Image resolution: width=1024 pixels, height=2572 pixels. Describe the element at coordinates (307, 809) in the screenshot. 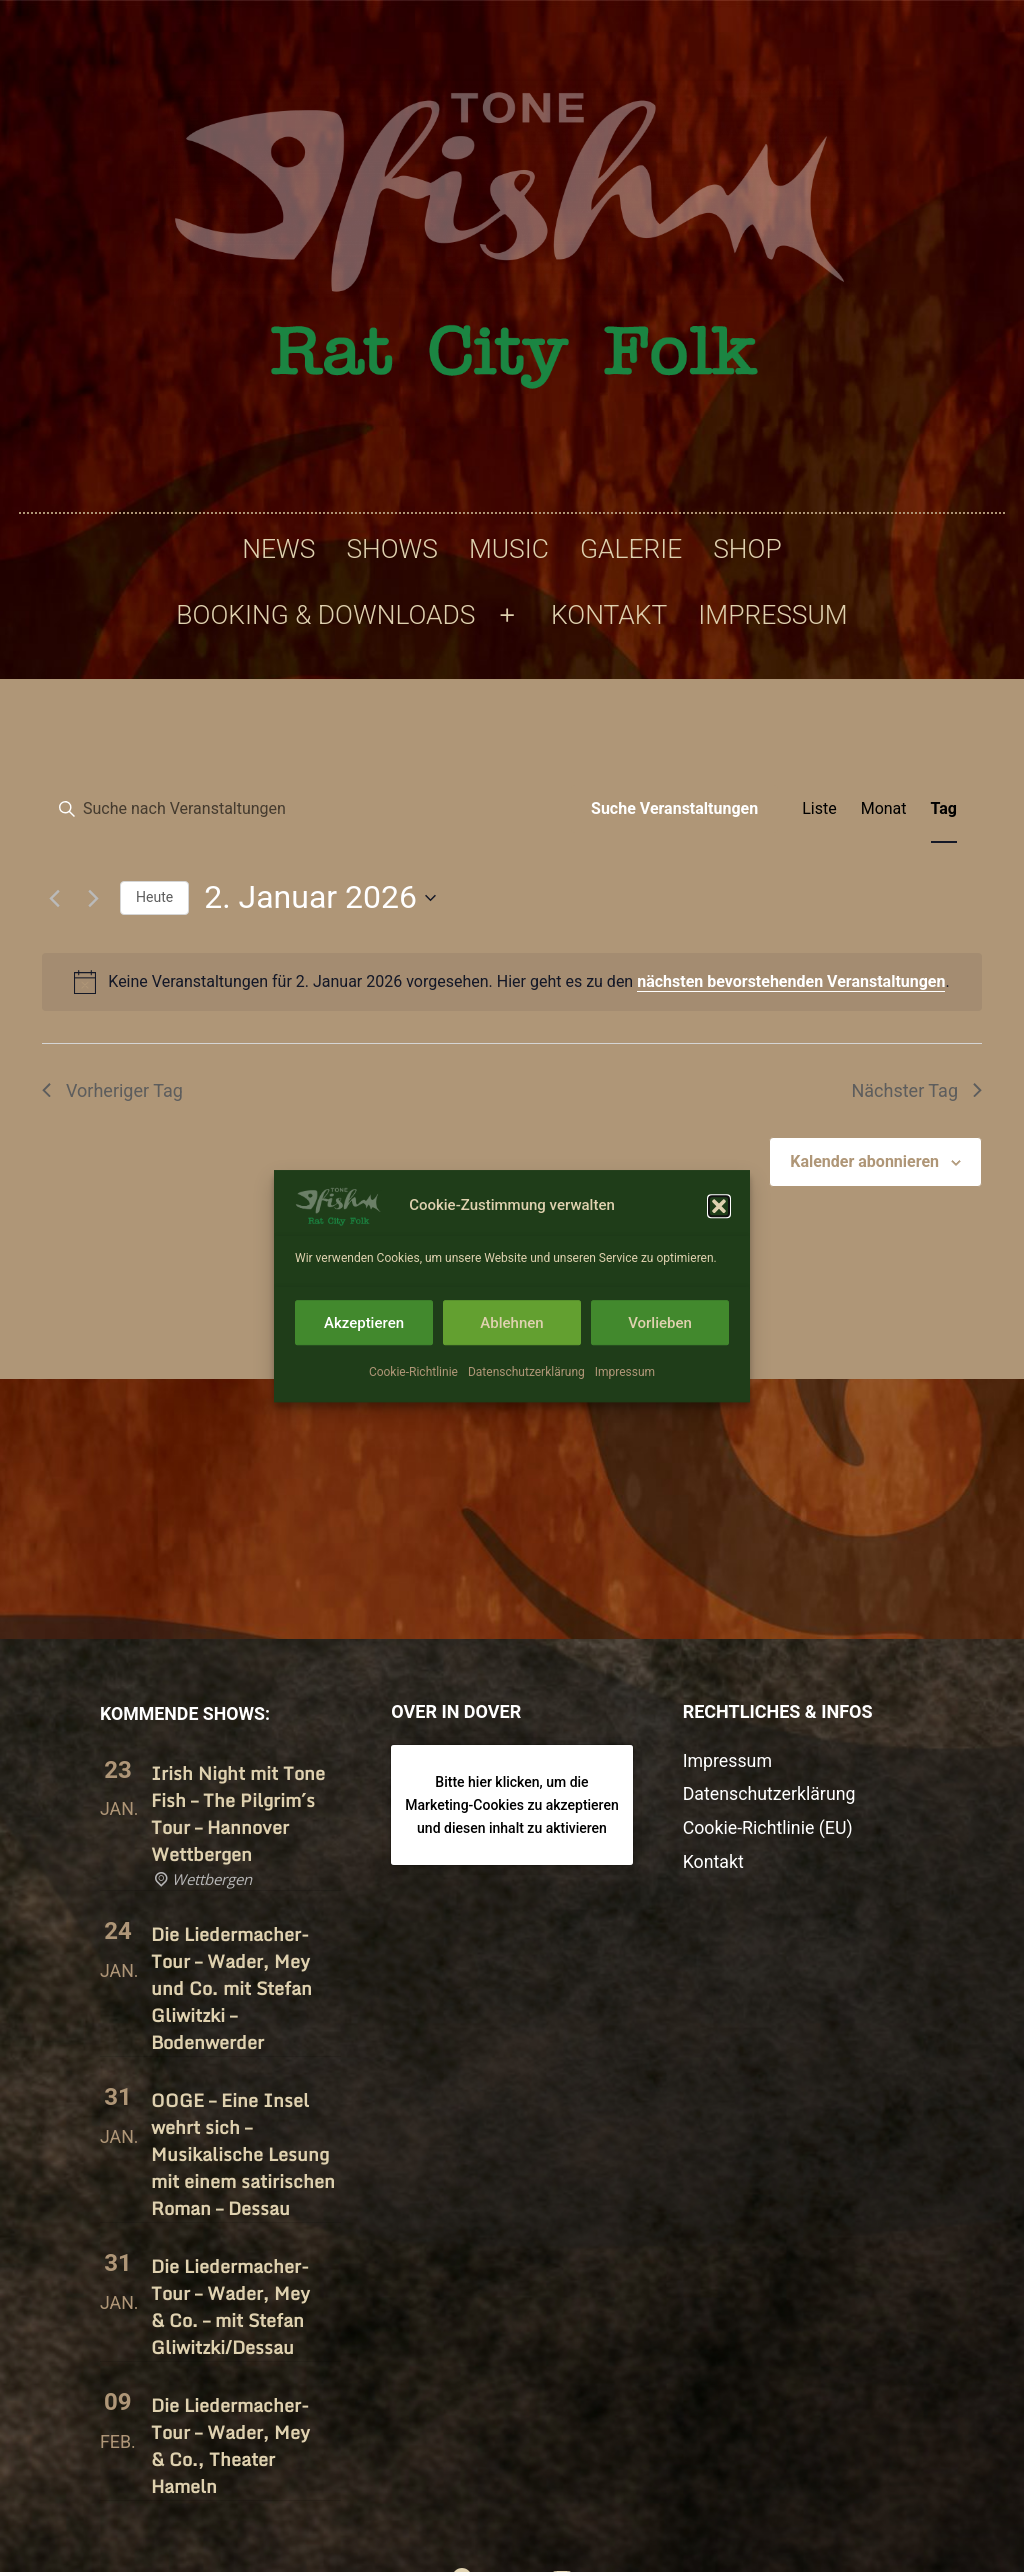

I see `[Bitte Schlüsselwort eingeben. Suche nach Veranstaltungen Schlüsselwort.]` at that location.